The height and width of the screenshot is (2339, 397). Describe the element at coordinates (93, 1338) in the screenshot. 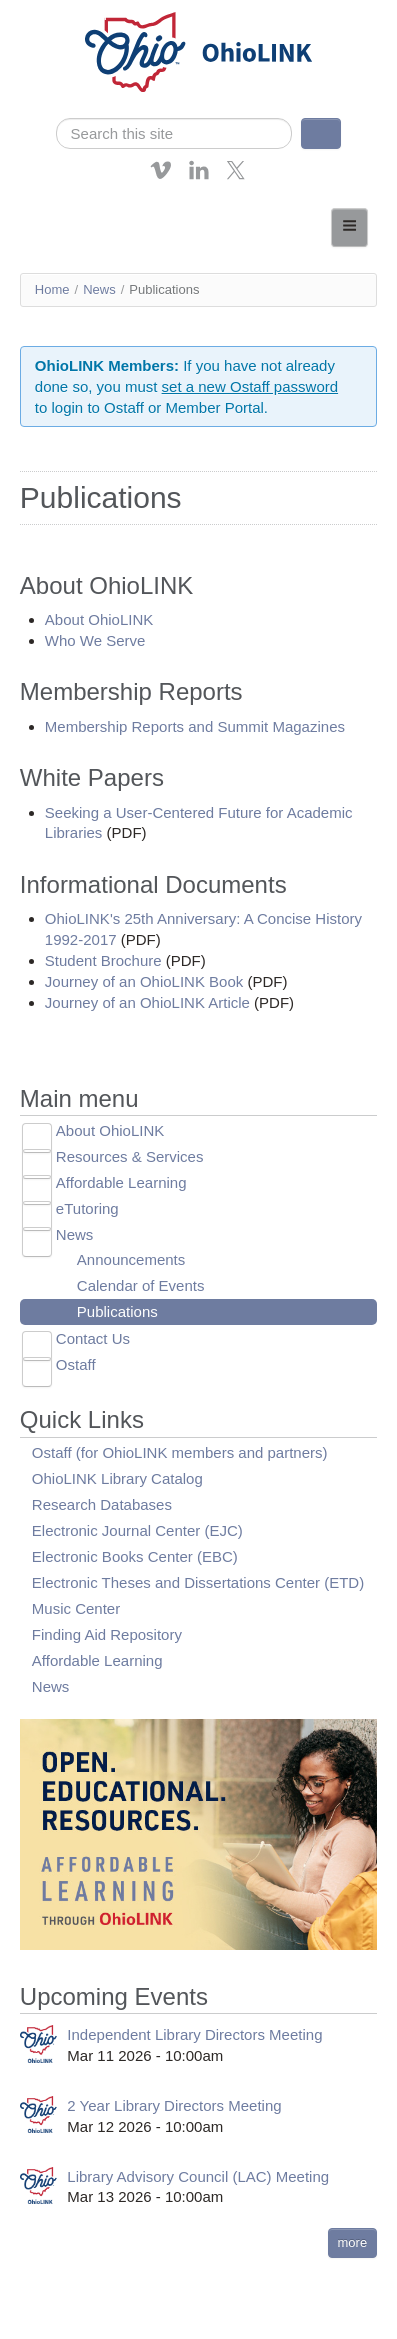

I see `Contact Us` at that location.